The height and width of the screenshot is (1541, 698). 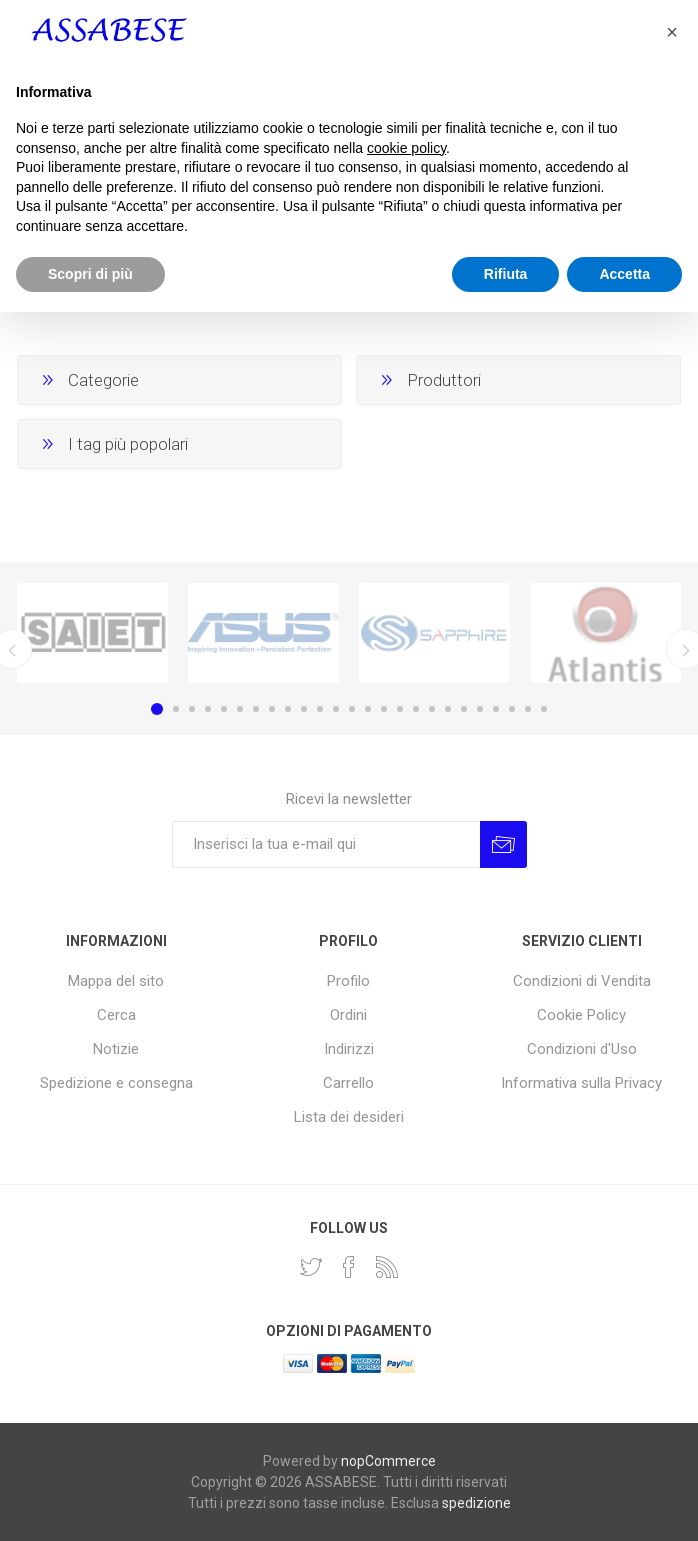 What do you see at coordinates (256, 709) in the screenshot?
I see `7 [button]` at bounding box center [256, 709].